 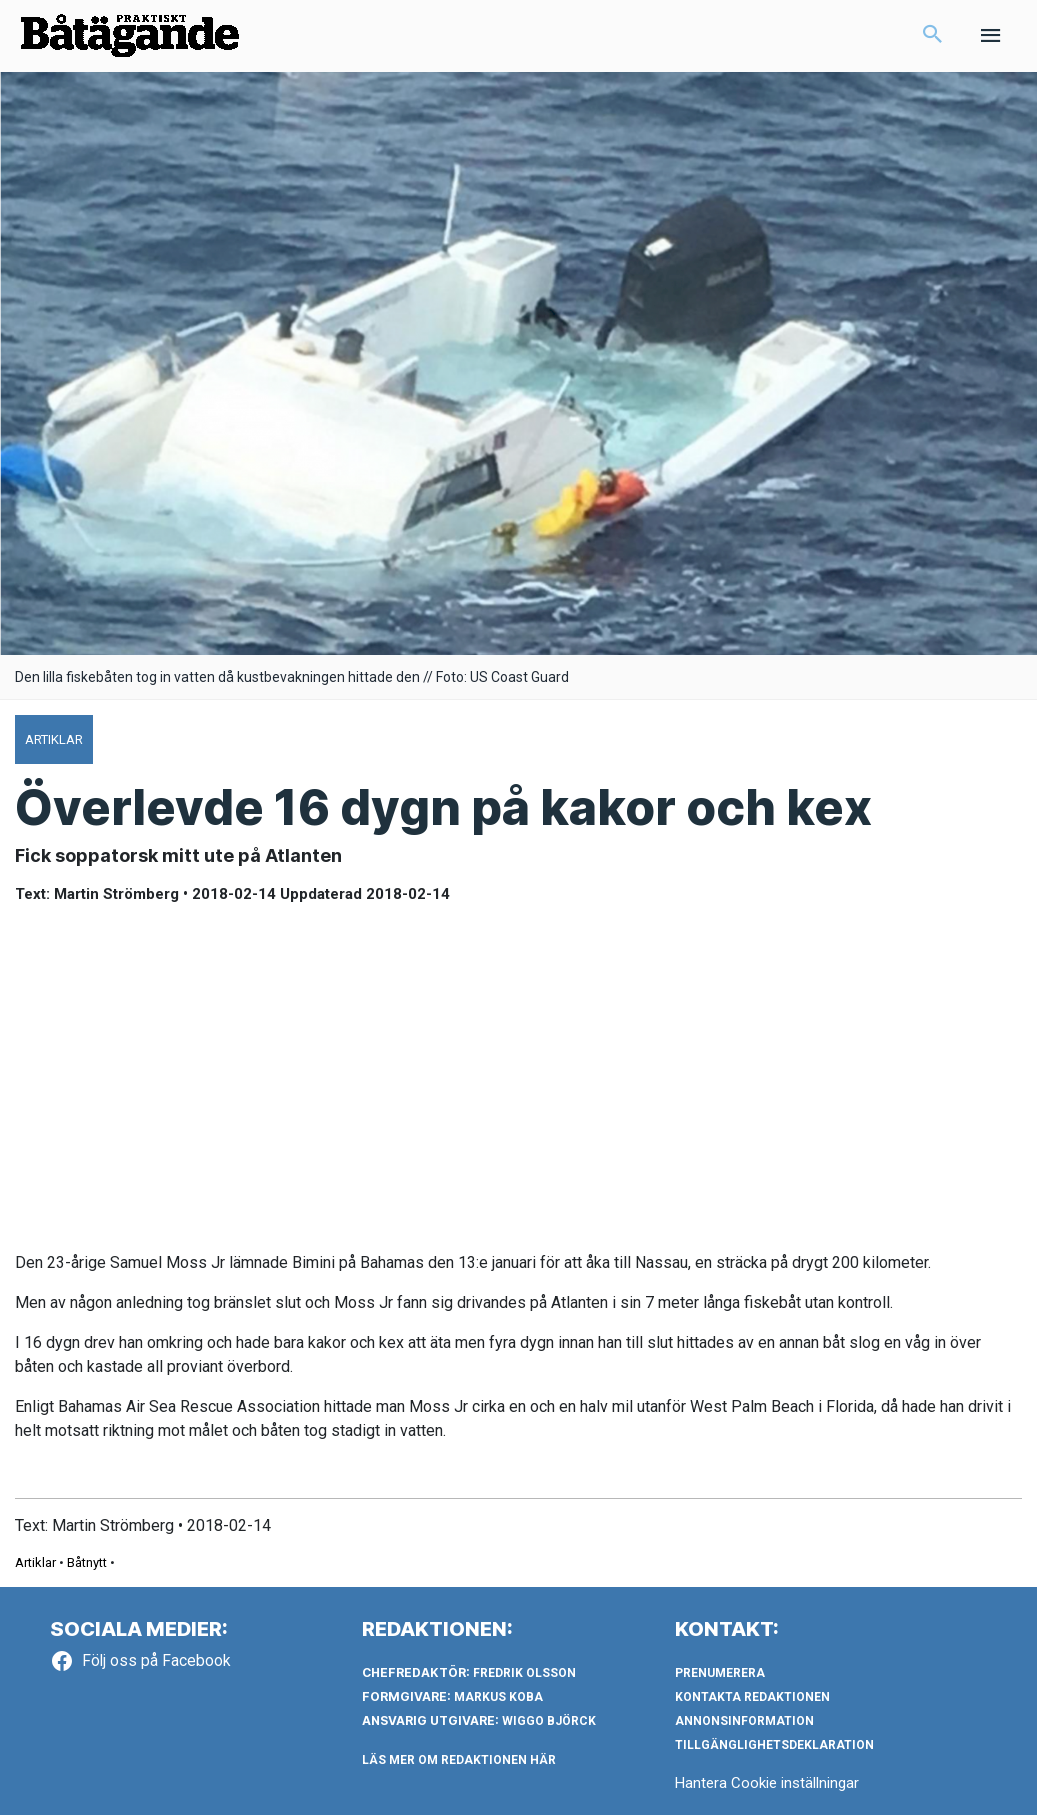 I want to click on Hantera Cookie inställningar, so click(x=767, y=1783).